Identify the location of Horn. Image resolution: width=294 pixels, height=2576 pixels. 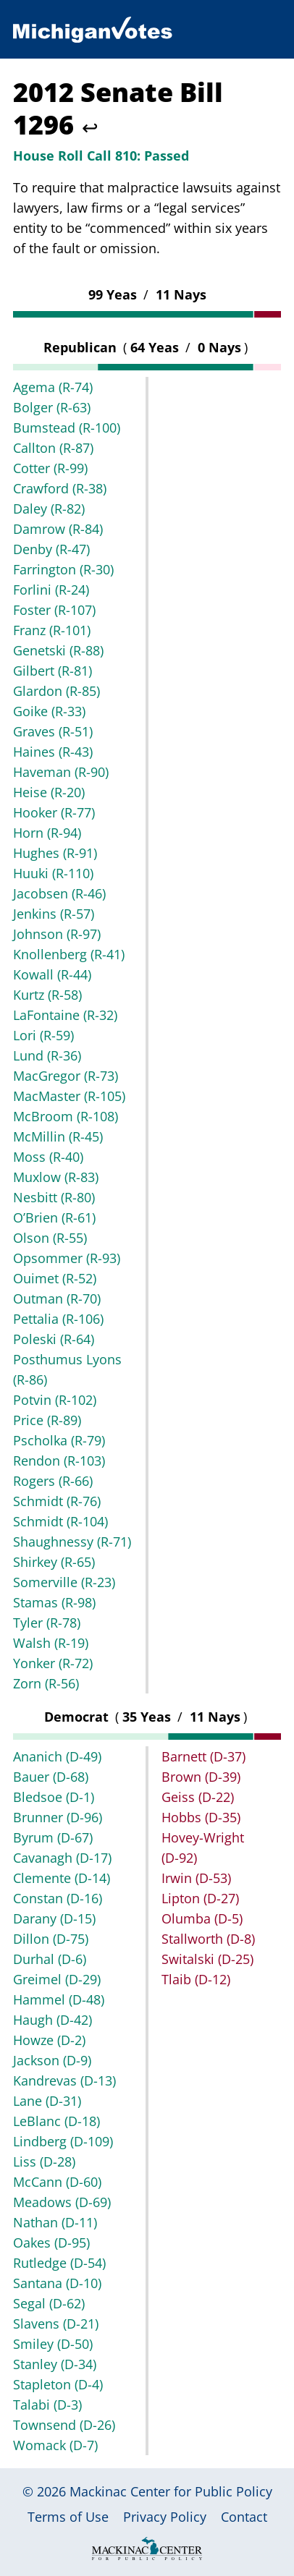
(47, 832).